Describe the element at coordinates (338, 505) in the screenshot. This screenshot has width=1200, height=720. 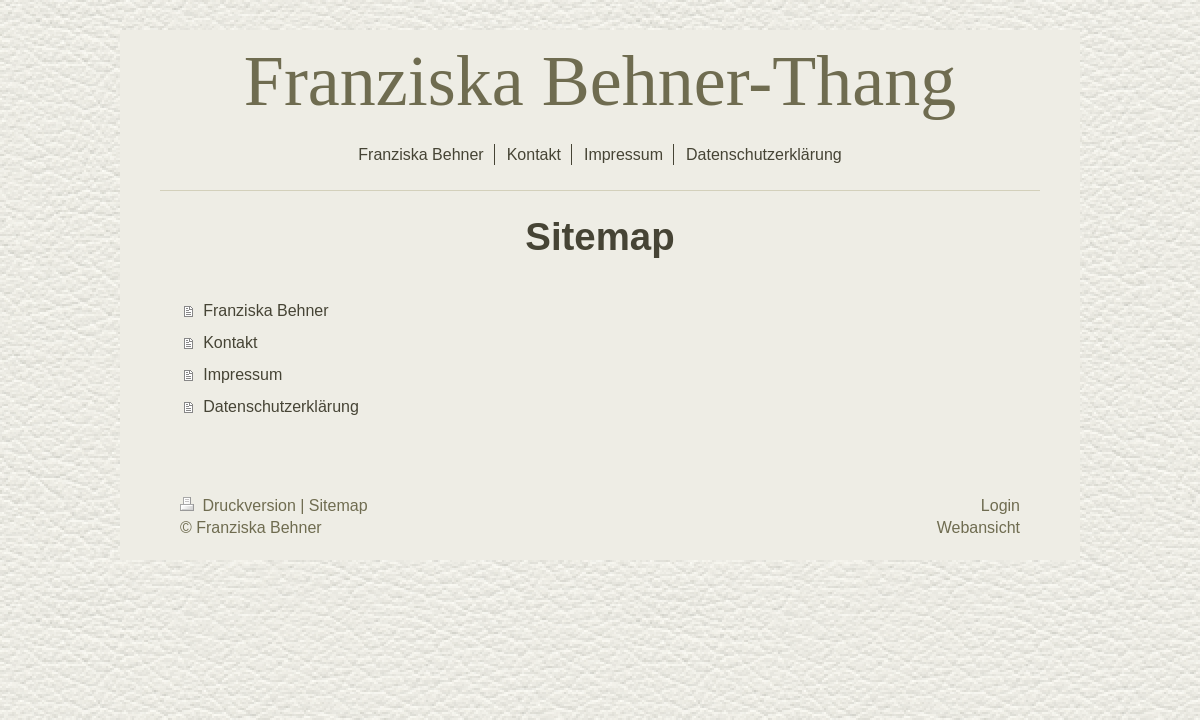
I see `Sitemap` at that location.